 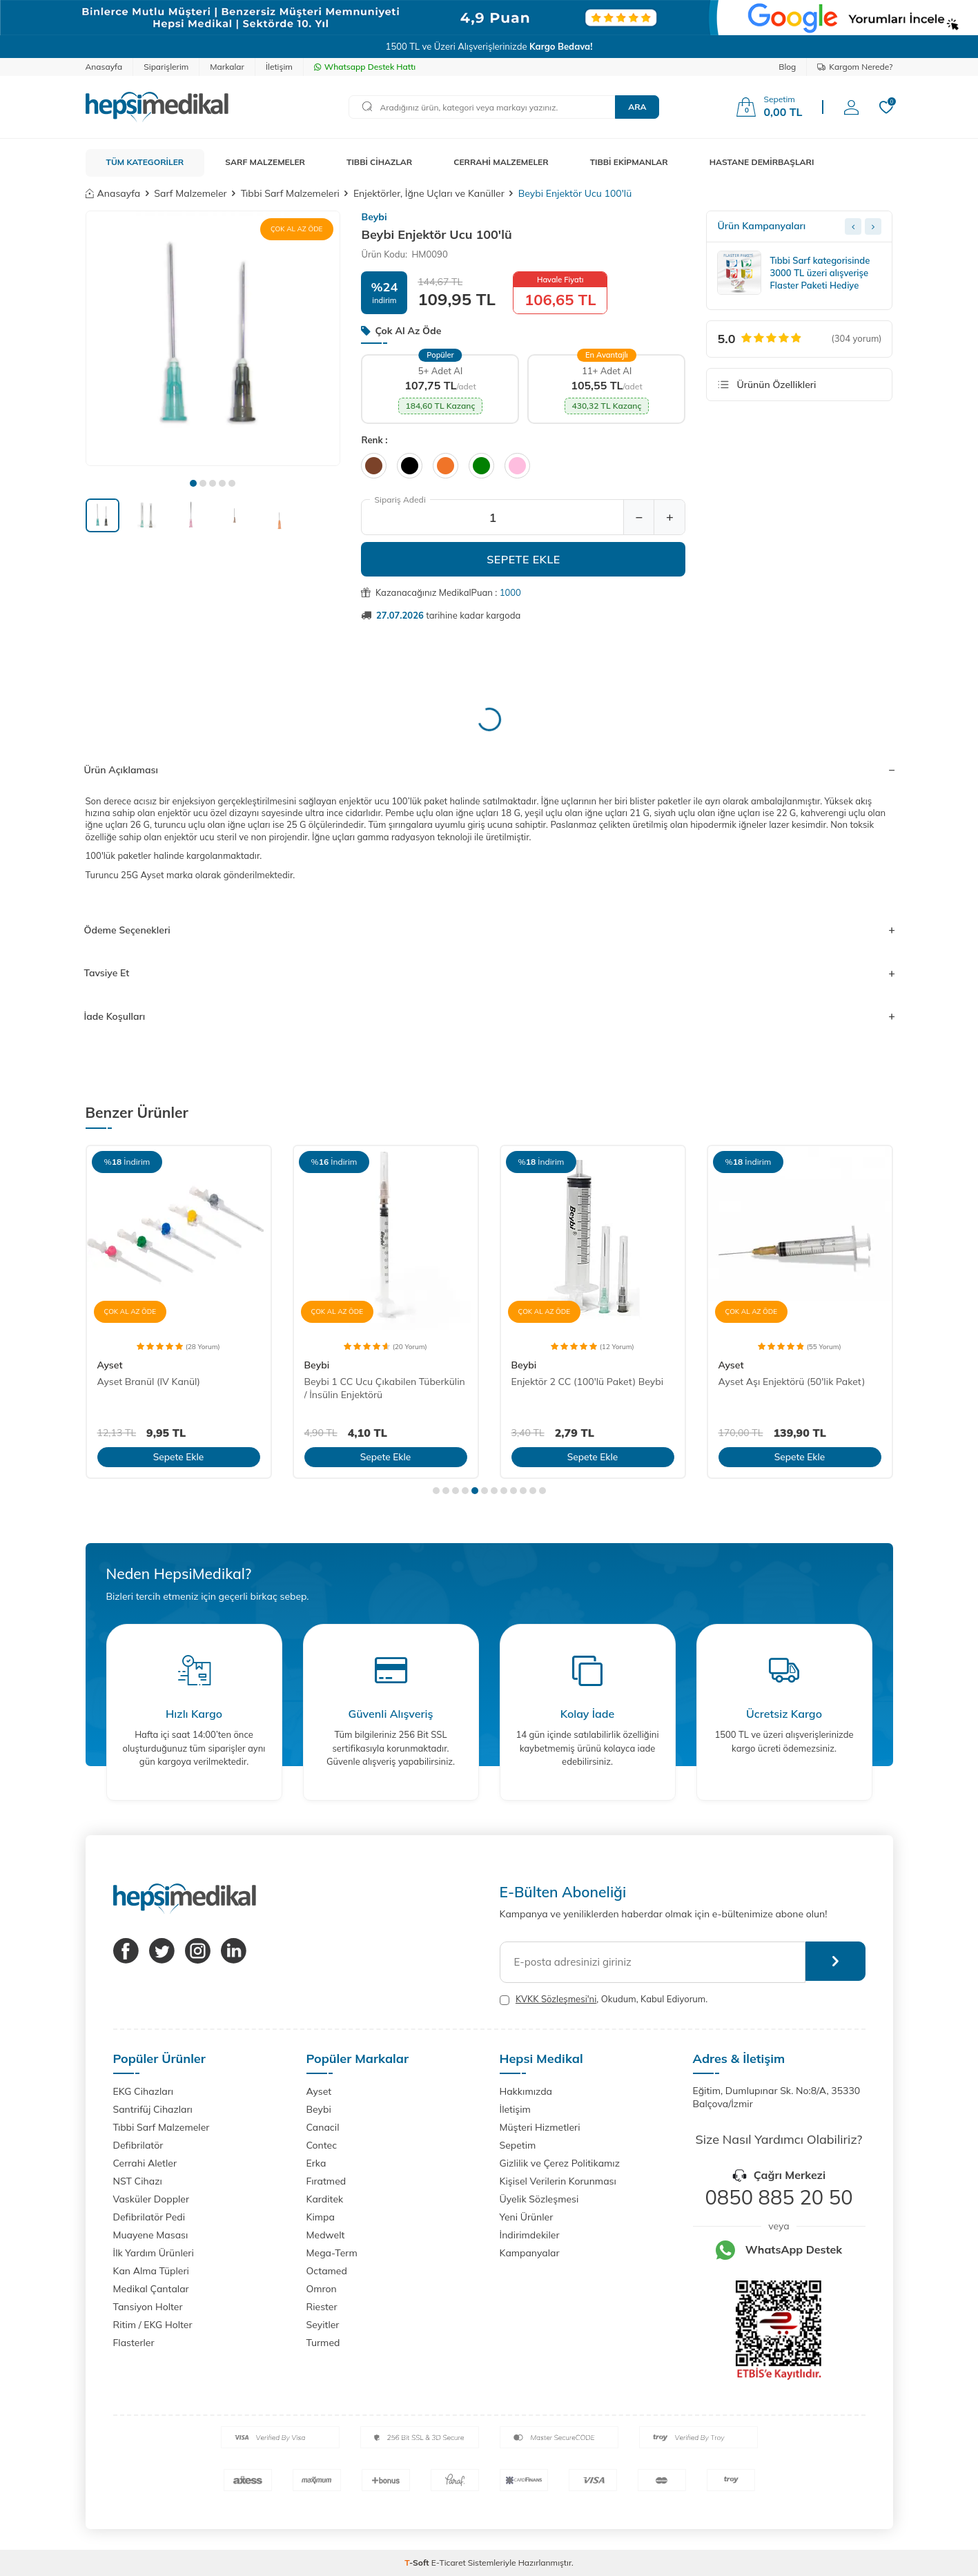 I want to click on Müşteri Hizmetleri, so click(x=540, y=2127).